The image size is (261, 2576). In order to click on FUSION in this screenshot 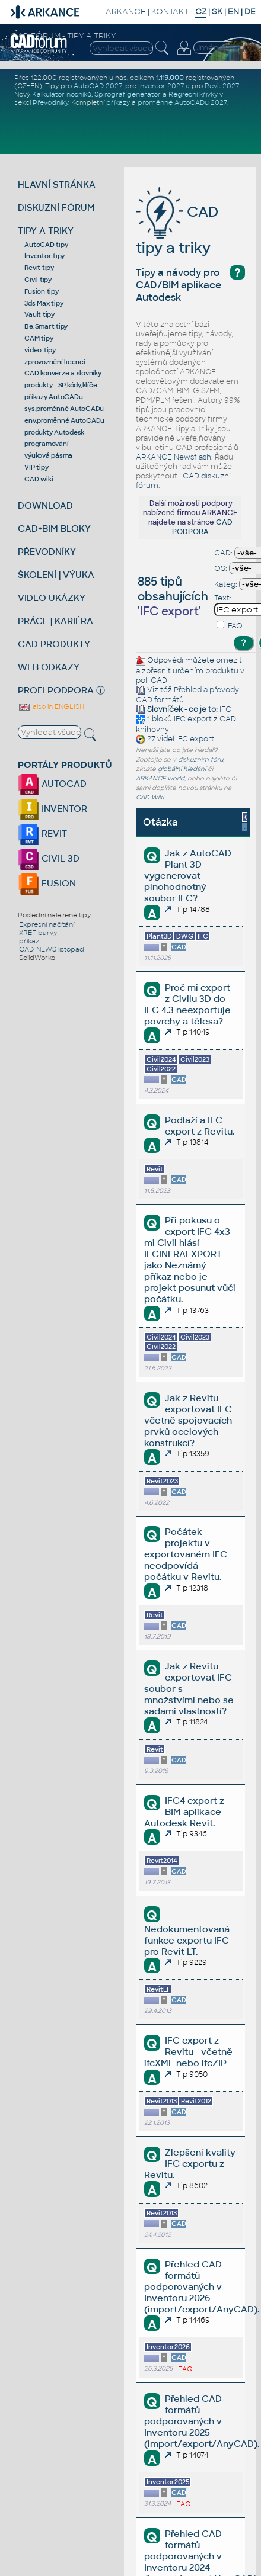, I will do `click(47, 883)`.